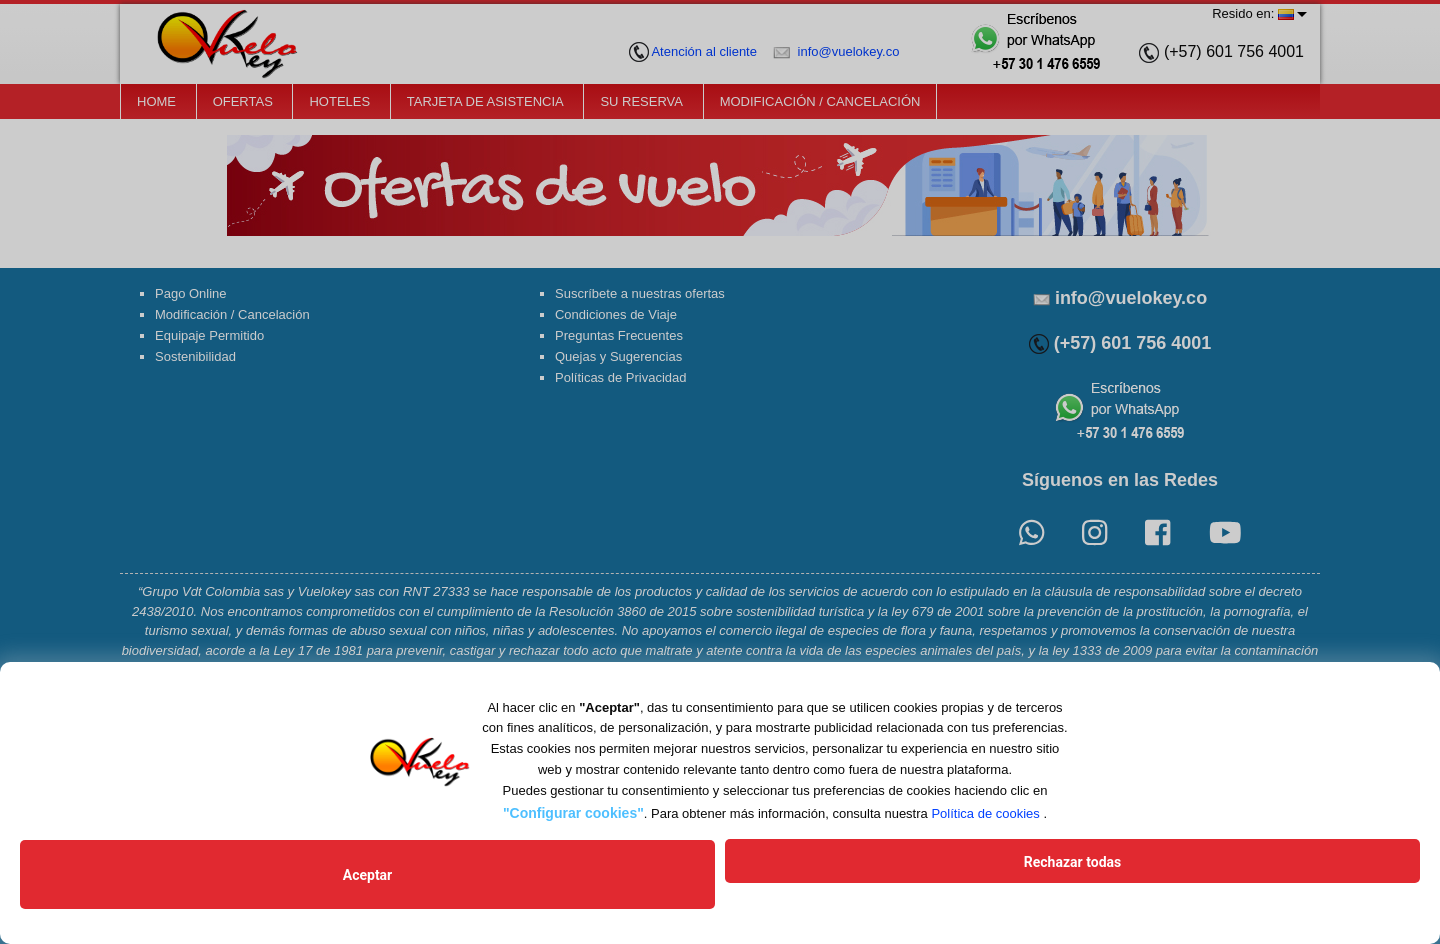  What do you see at coordinates (985, 838) in the screenshot?
I see `Política de cookies` at bounding box center [985, 838].